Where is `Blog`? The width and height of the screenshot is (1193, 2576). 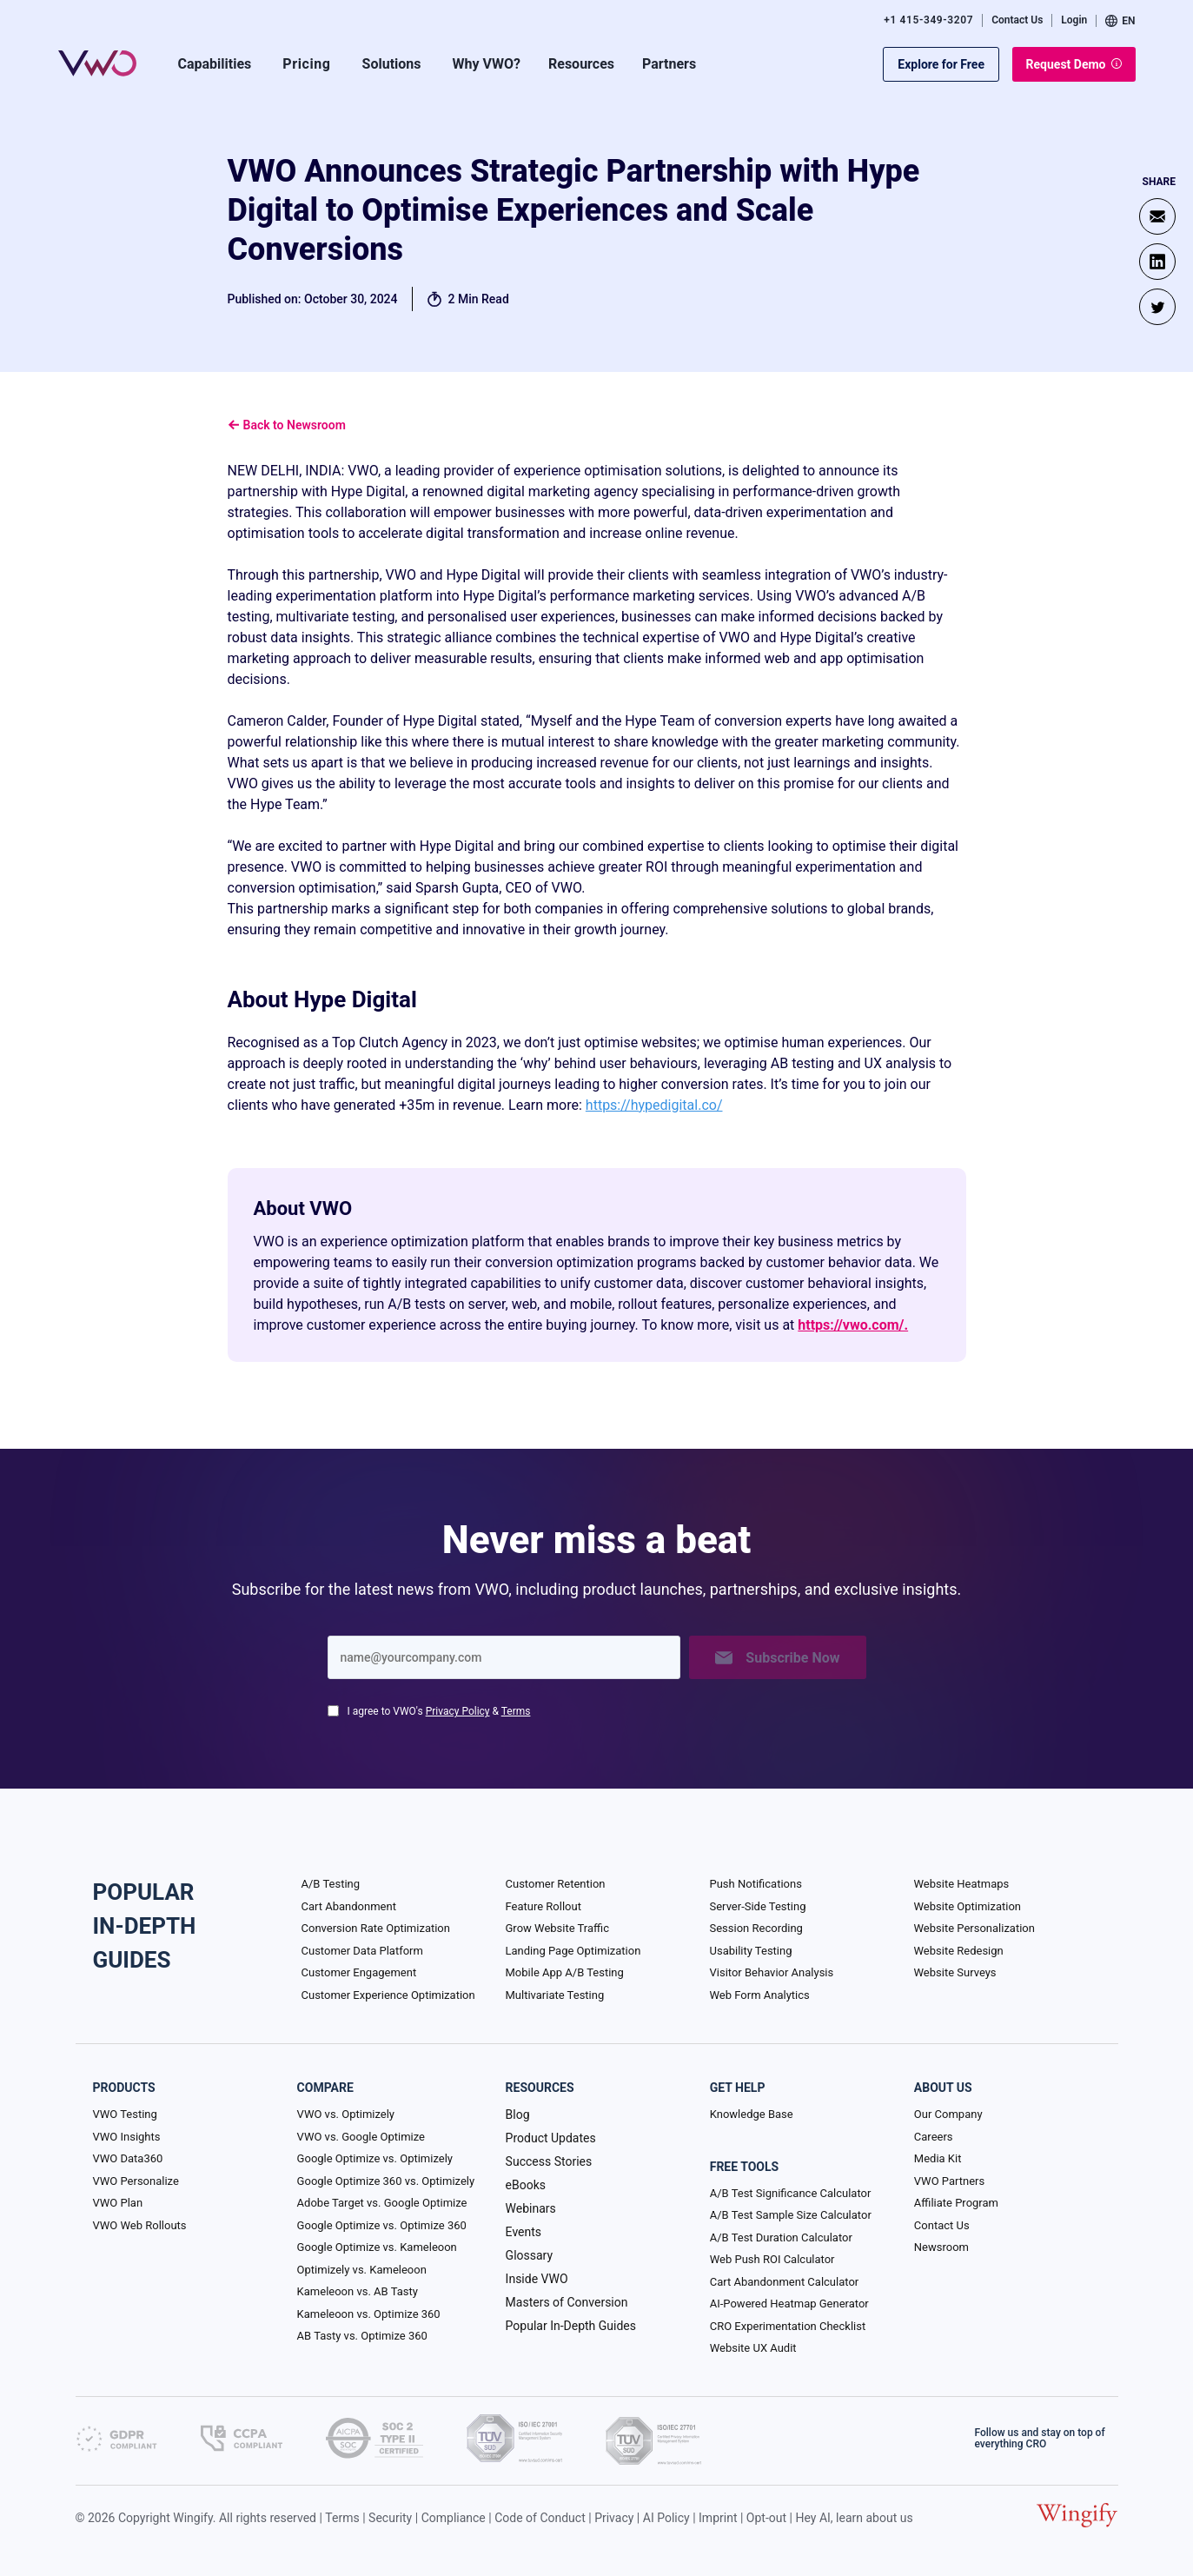
Blog is located at coordinates (518, 2114).